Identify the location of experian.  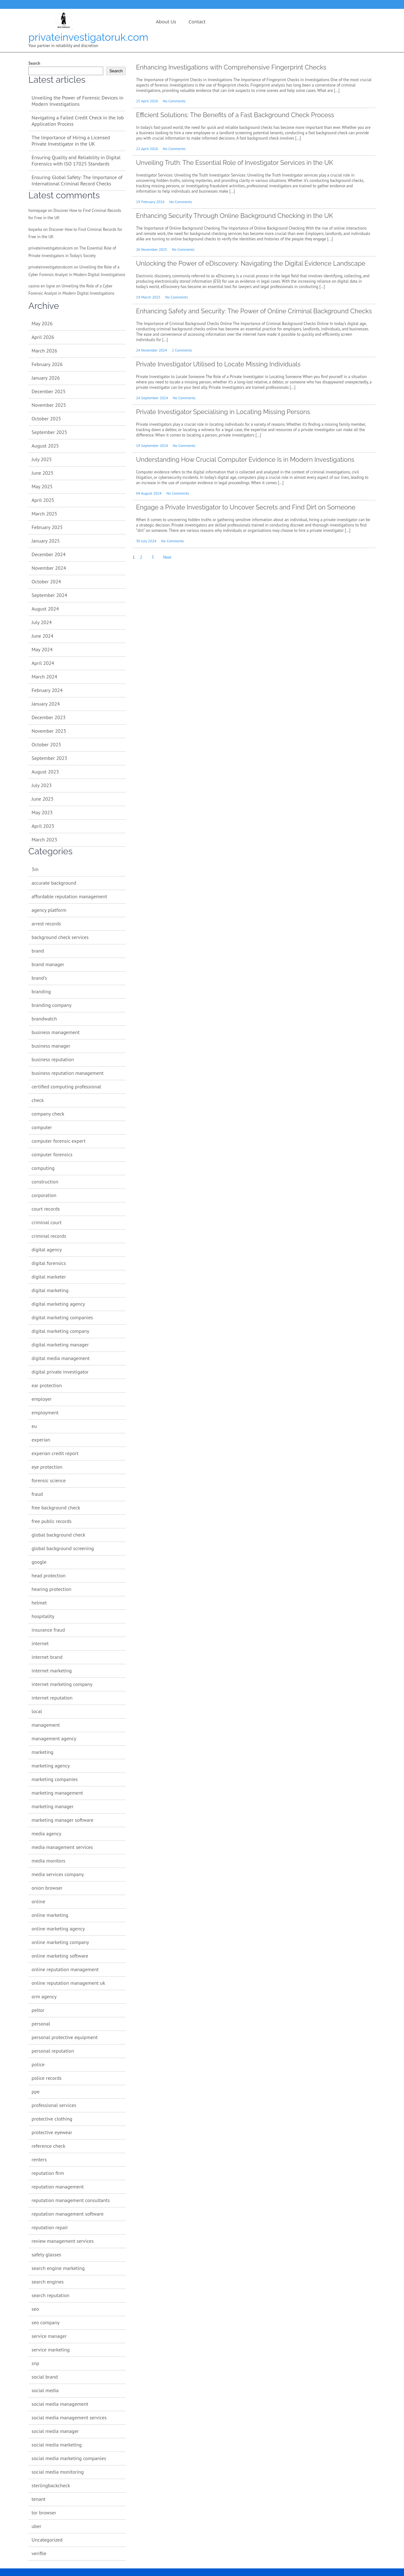
(41, 1439).